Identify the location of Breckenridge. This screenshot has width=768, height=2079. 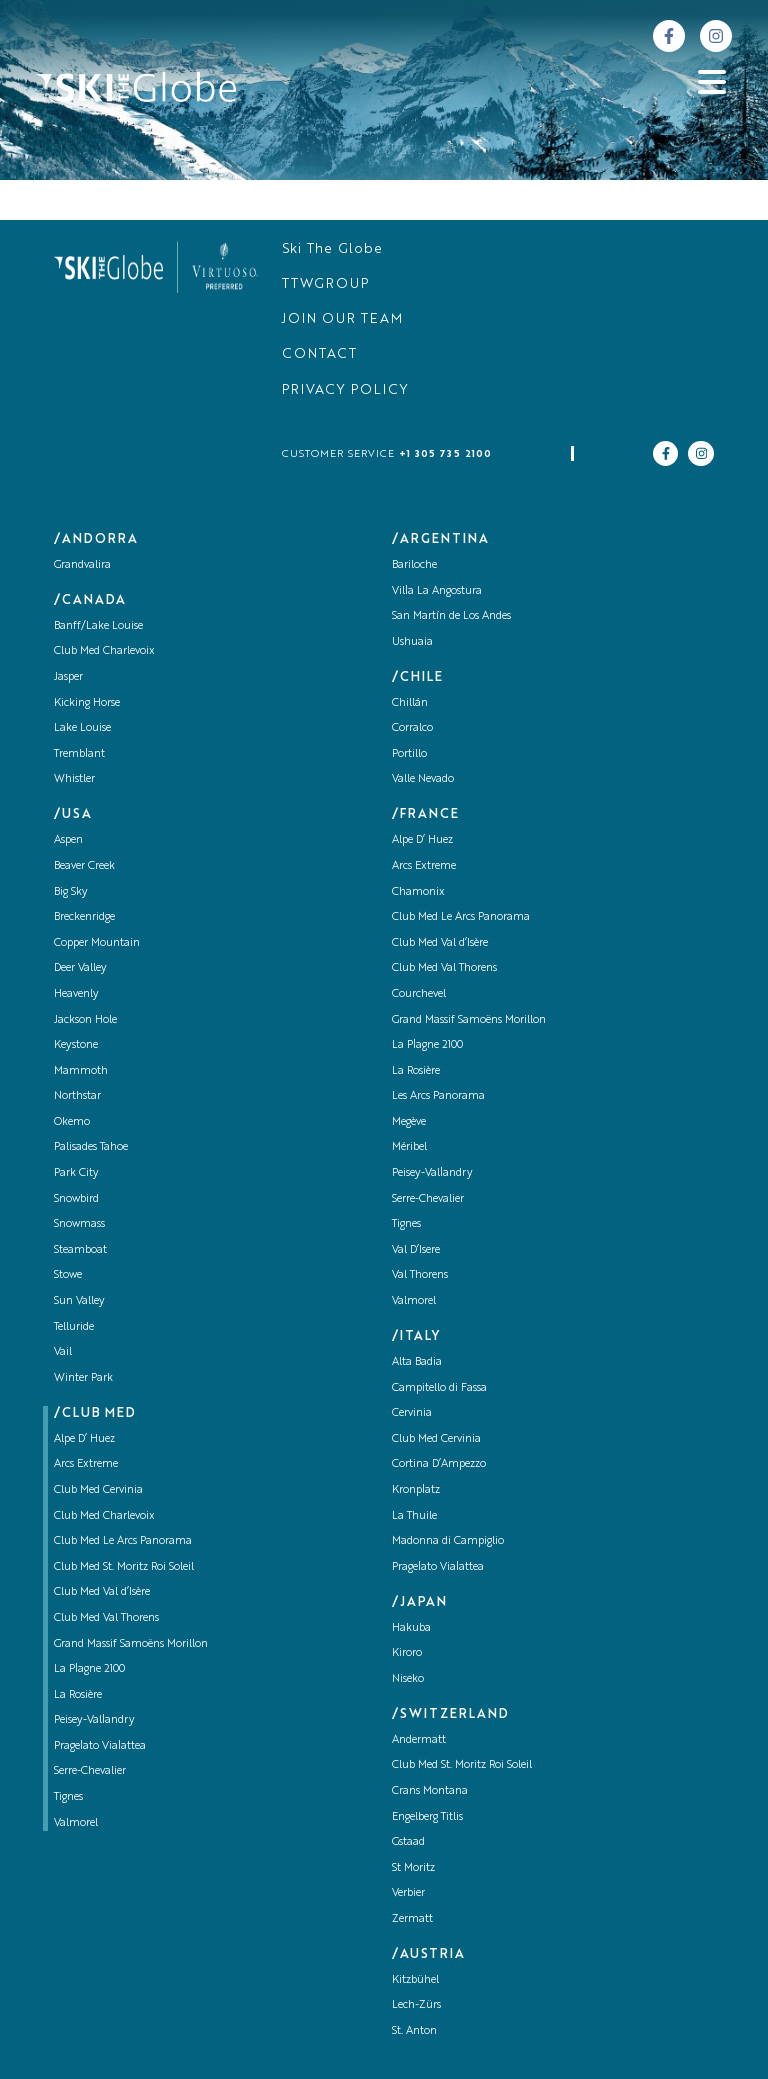
(84, 917).